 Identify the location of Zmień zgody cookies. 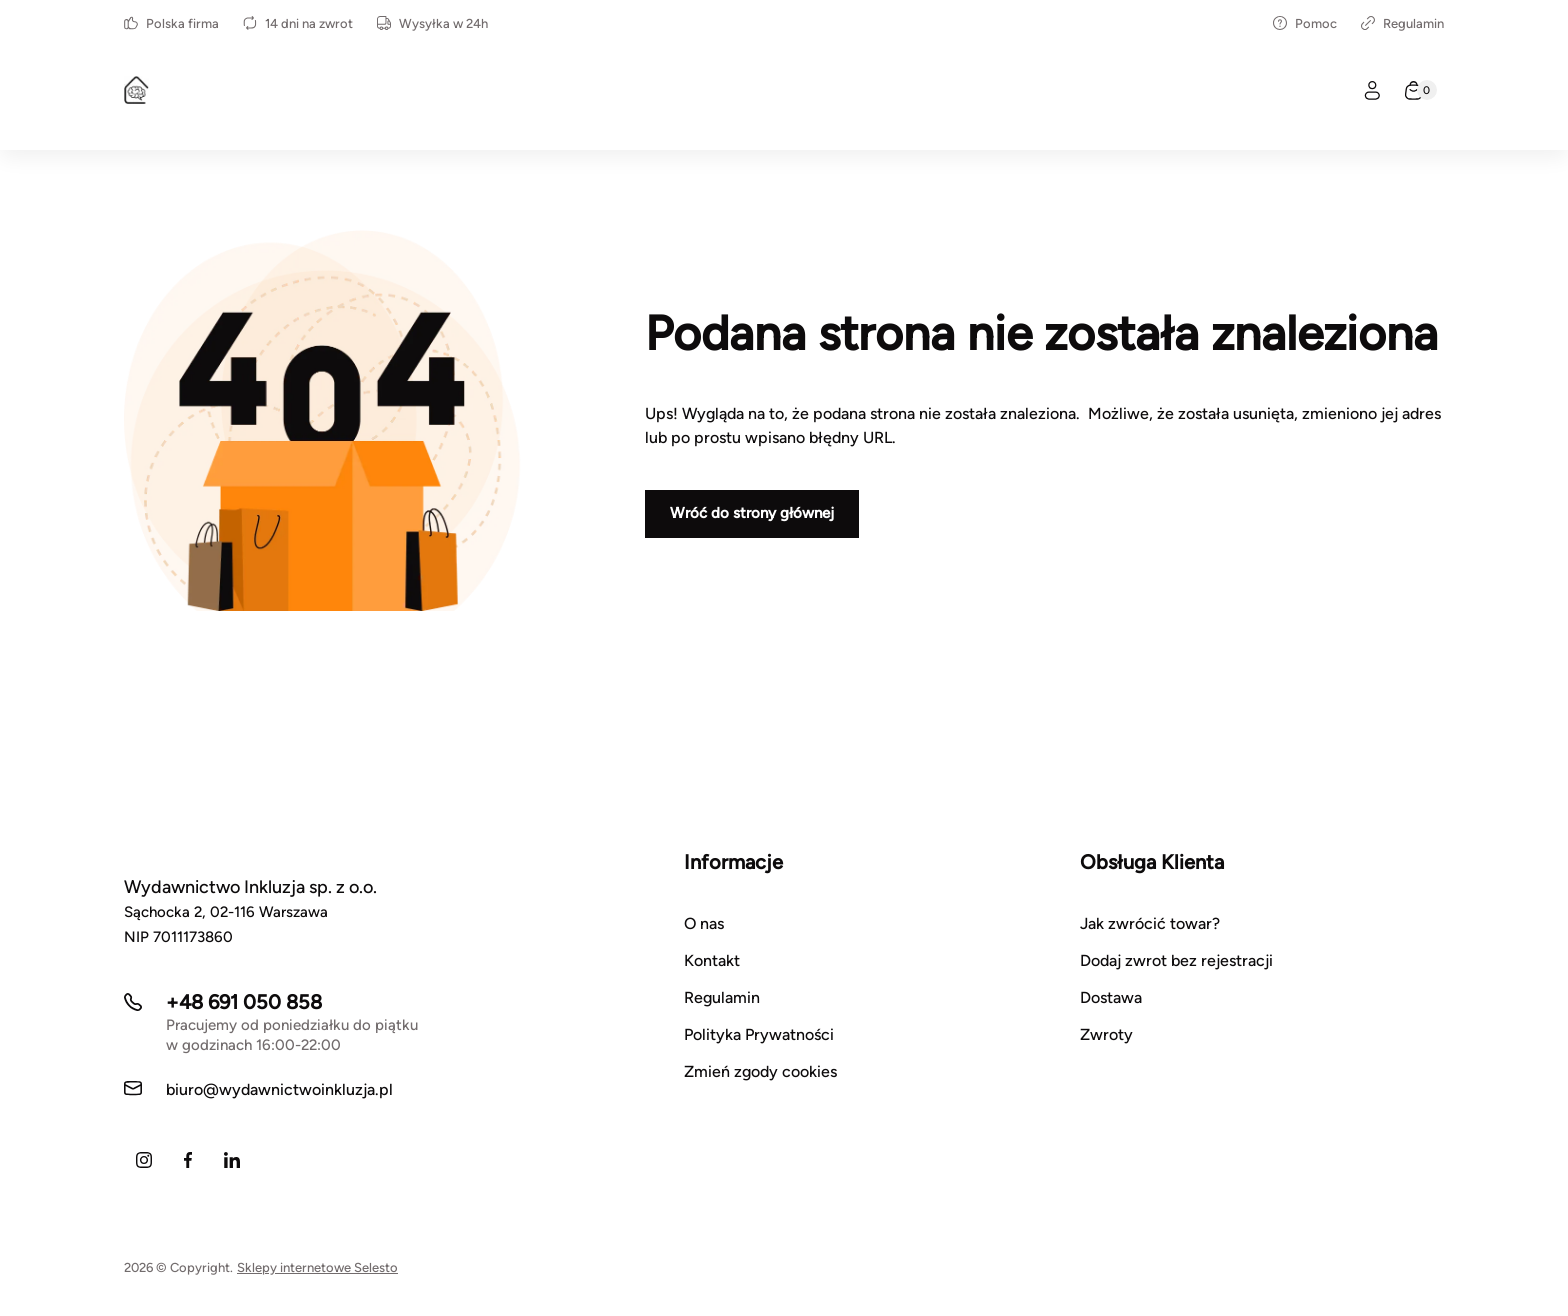
(760, 1071).